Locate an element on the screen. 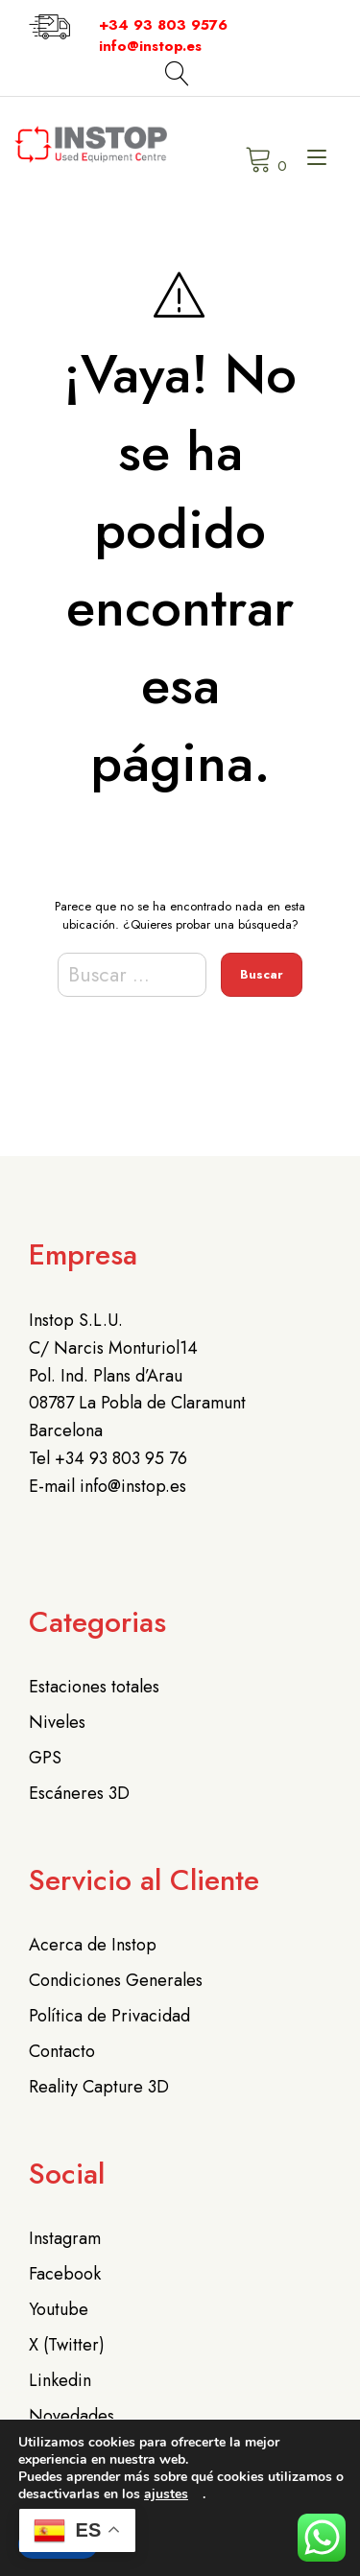 The height and width of the screenshot is (2576, 360). info@instop.es is located at coordinates (150, 46).